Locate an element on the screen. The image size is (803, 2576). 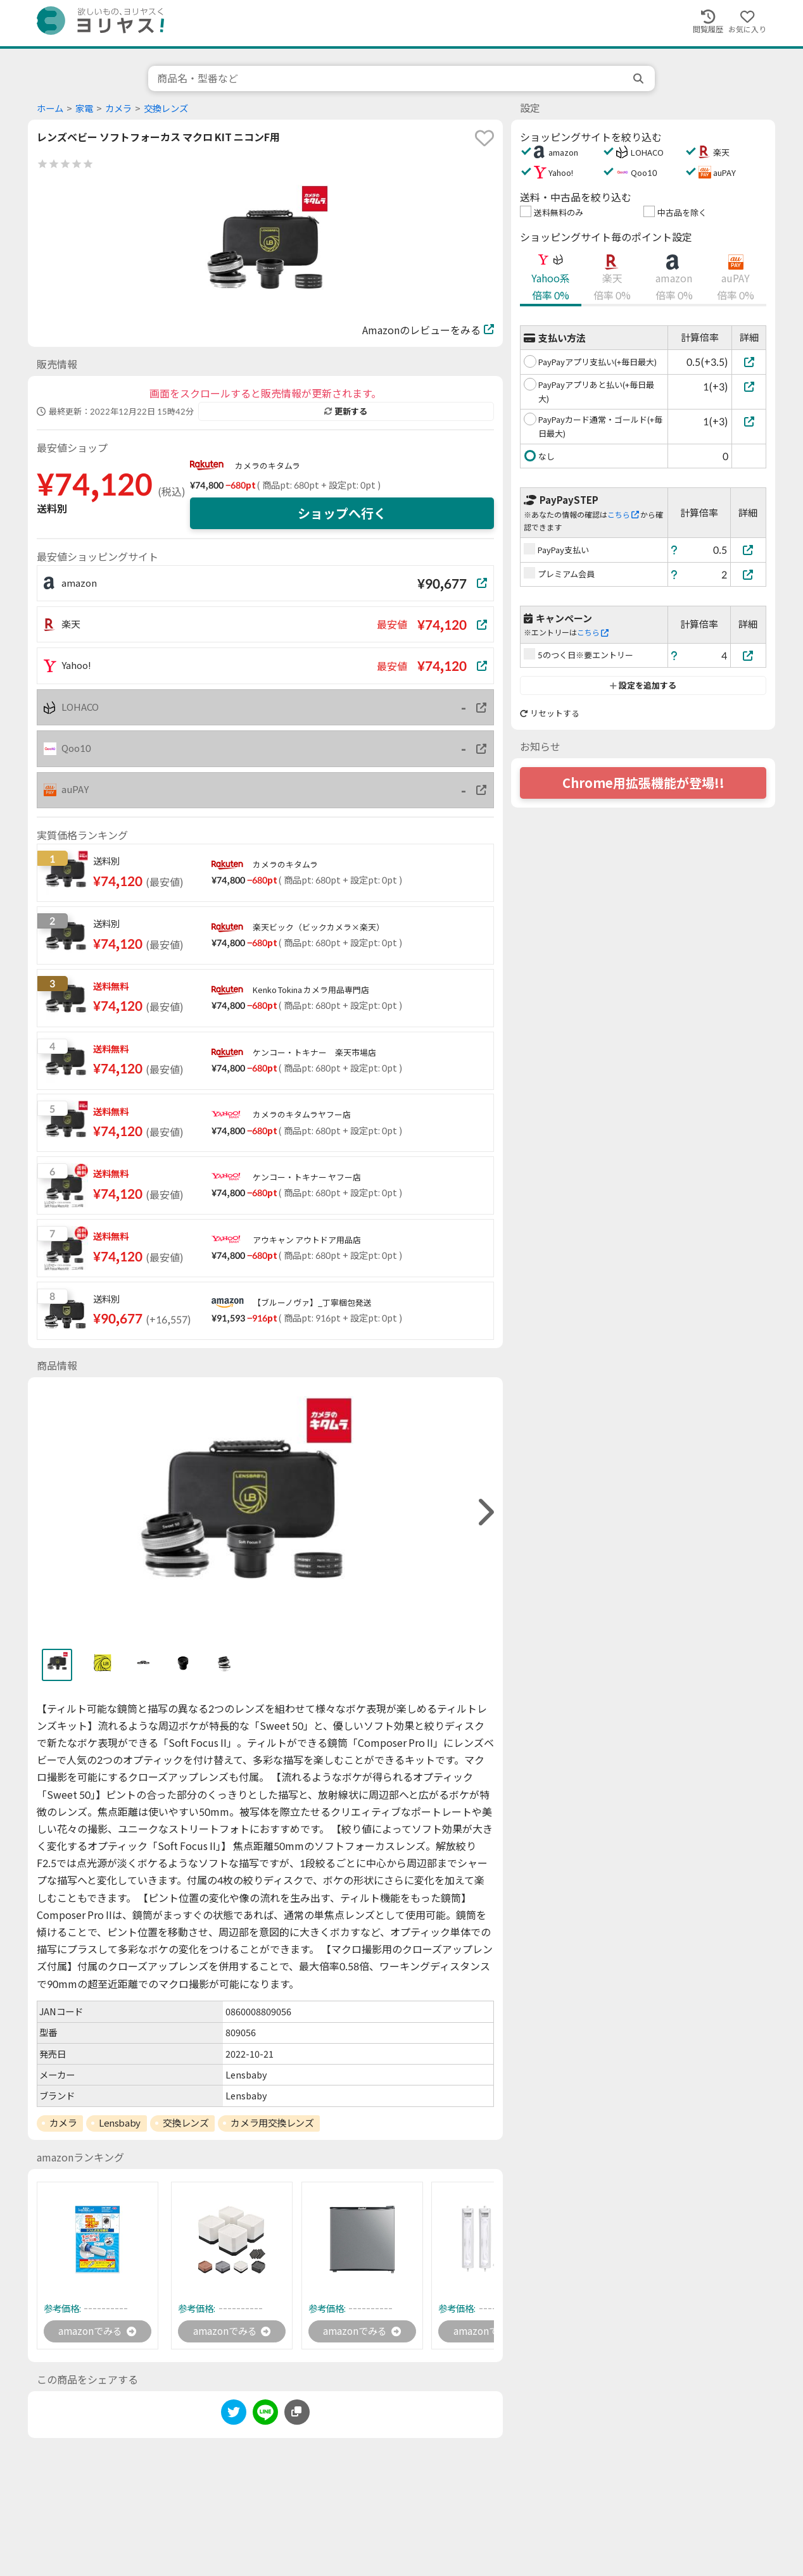
[favorite] is located at coordinates (484, 137).